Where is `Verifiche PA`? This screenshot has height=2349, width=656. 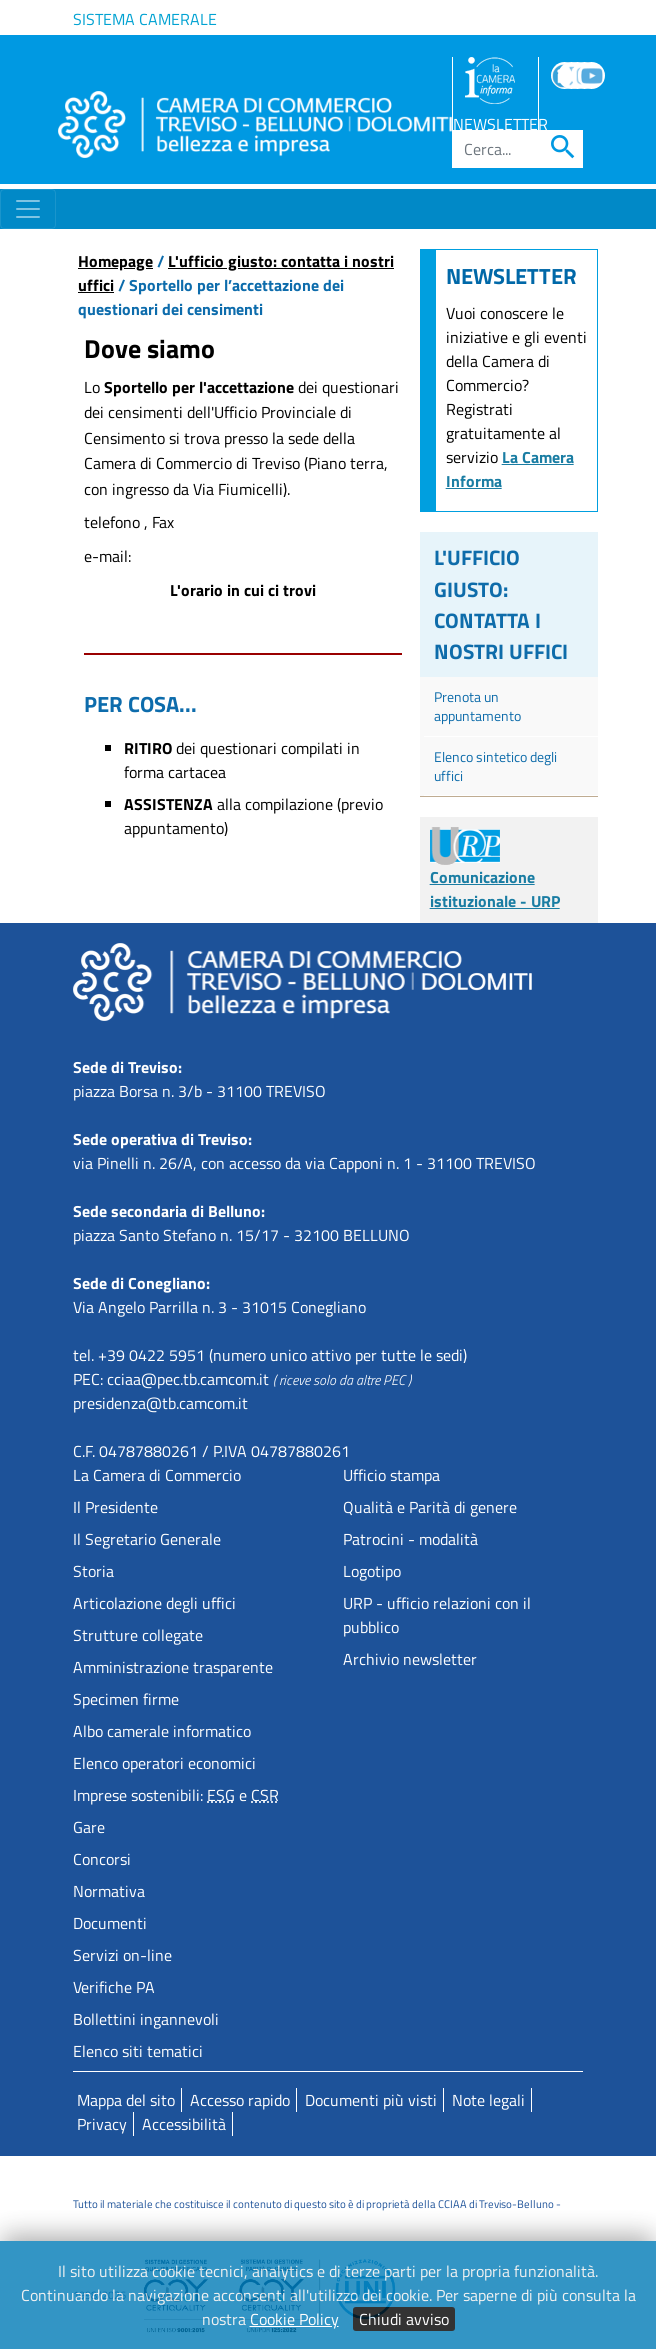
Verifiche PA is located at coordinates (114, 1987).